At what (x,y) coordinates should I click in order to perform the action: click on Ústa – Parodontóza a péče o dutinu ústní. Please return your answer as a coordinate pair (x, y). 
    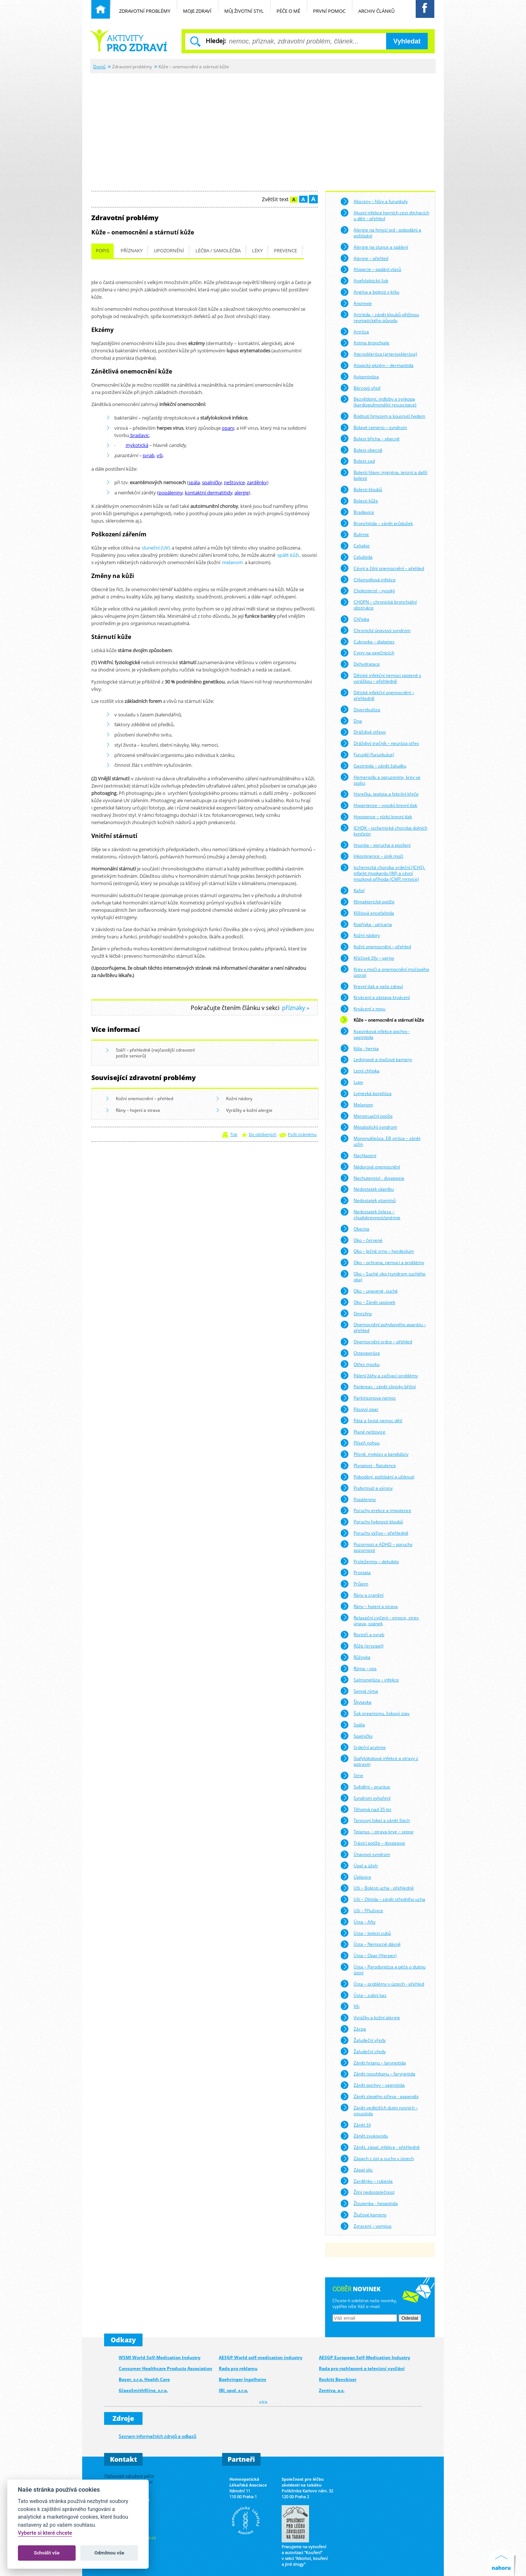
    Looking at the image, I should click on (383, 1969).